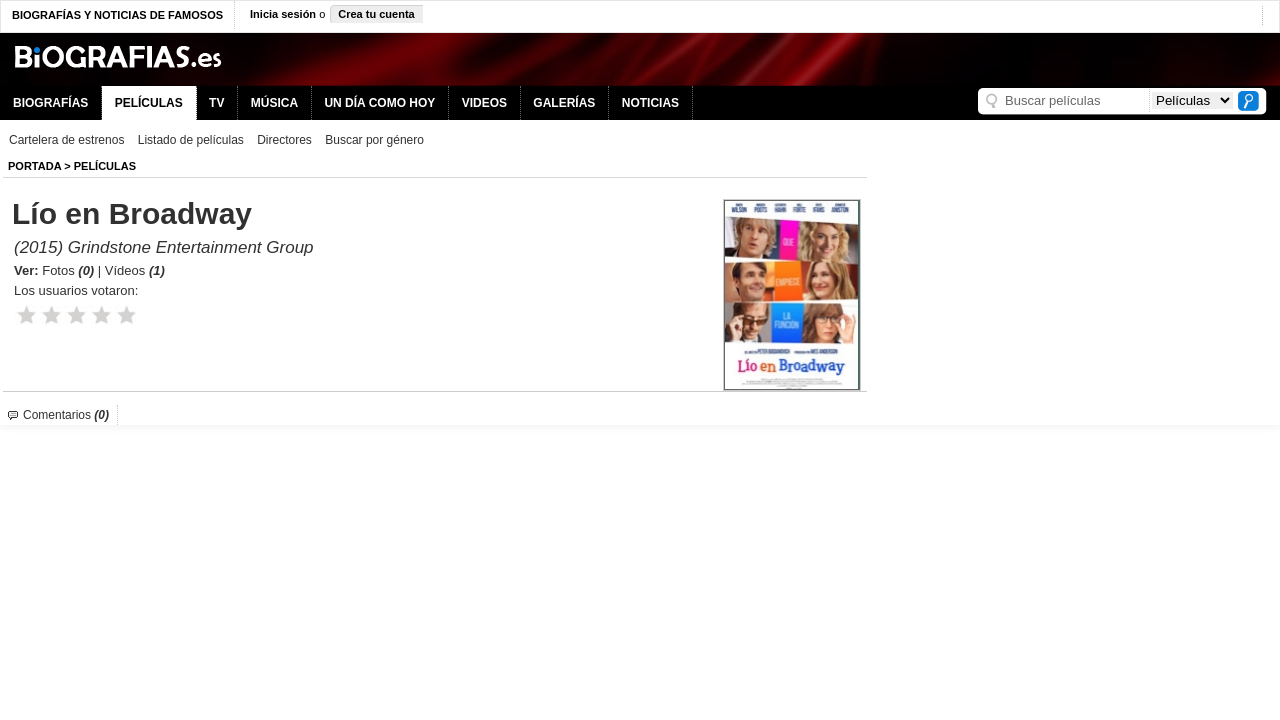 The image size is (1280, 720). I want to click on Cartelera de estrenos, so click(66, 140).